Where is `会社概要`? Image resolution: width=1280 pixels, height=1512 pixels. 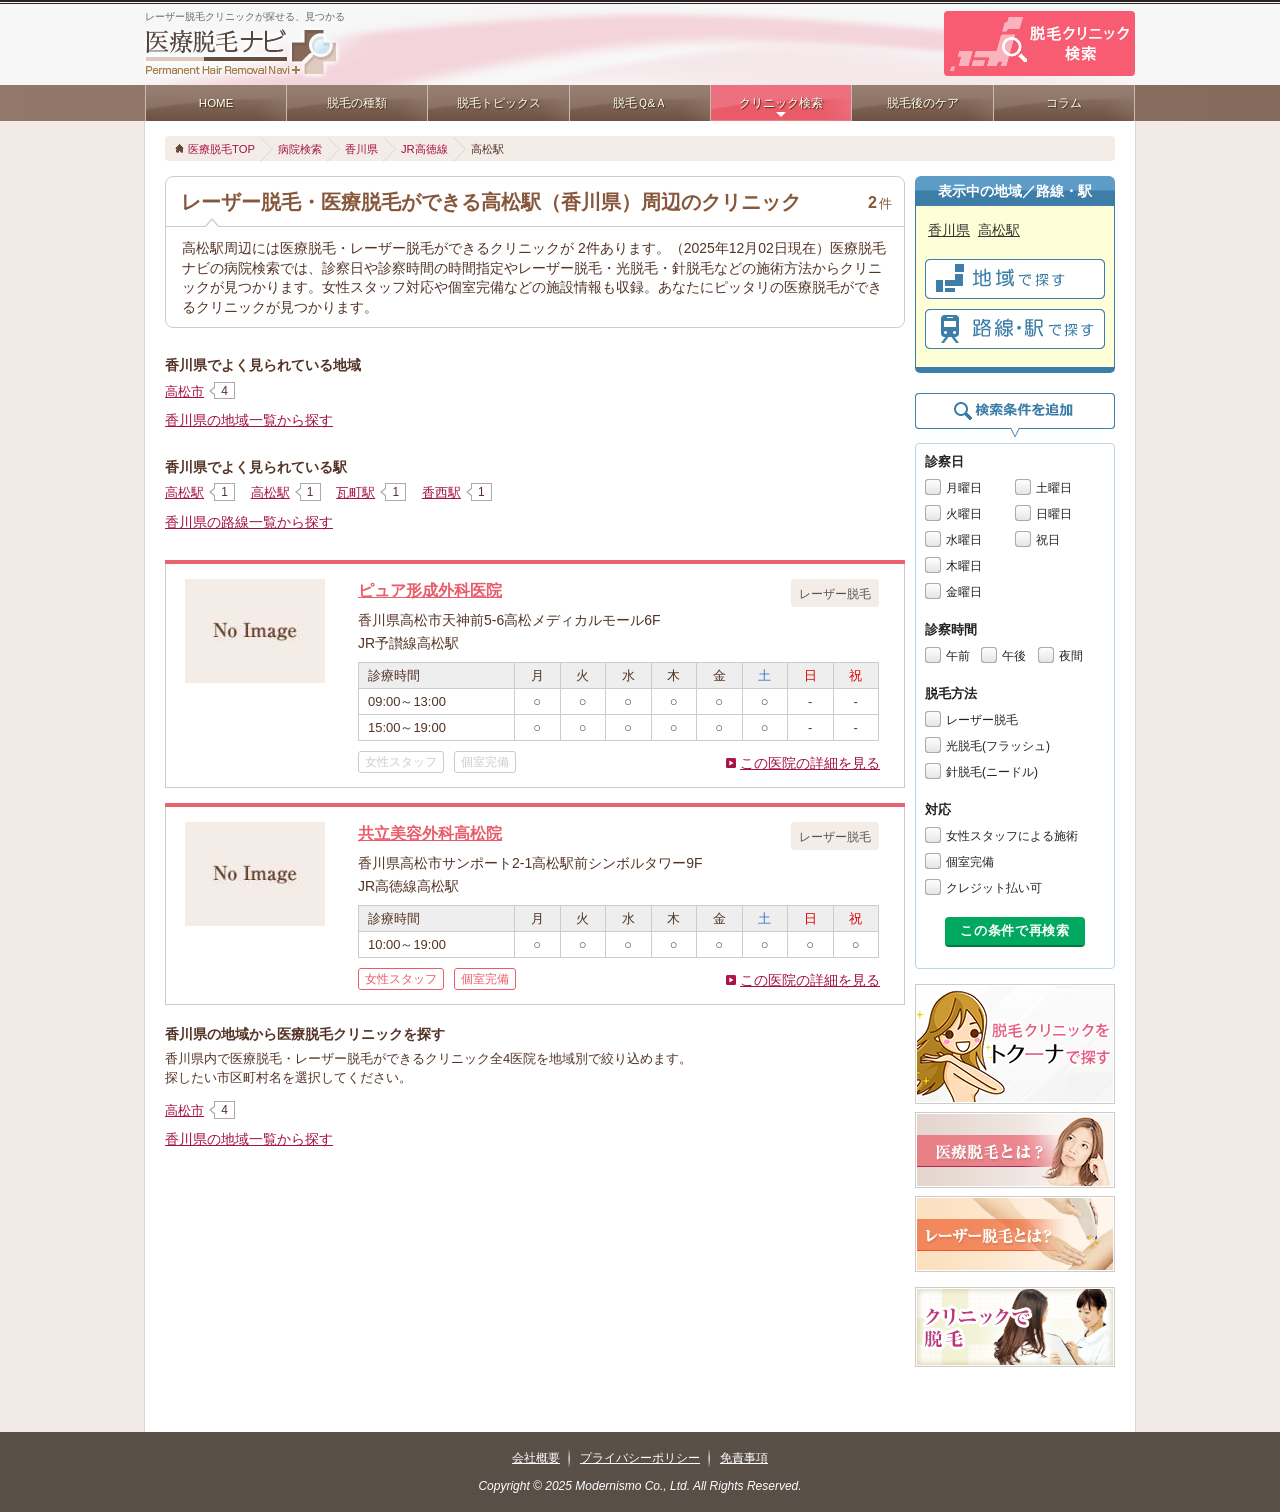
会社概要 is located at coordinates (536, 1458).